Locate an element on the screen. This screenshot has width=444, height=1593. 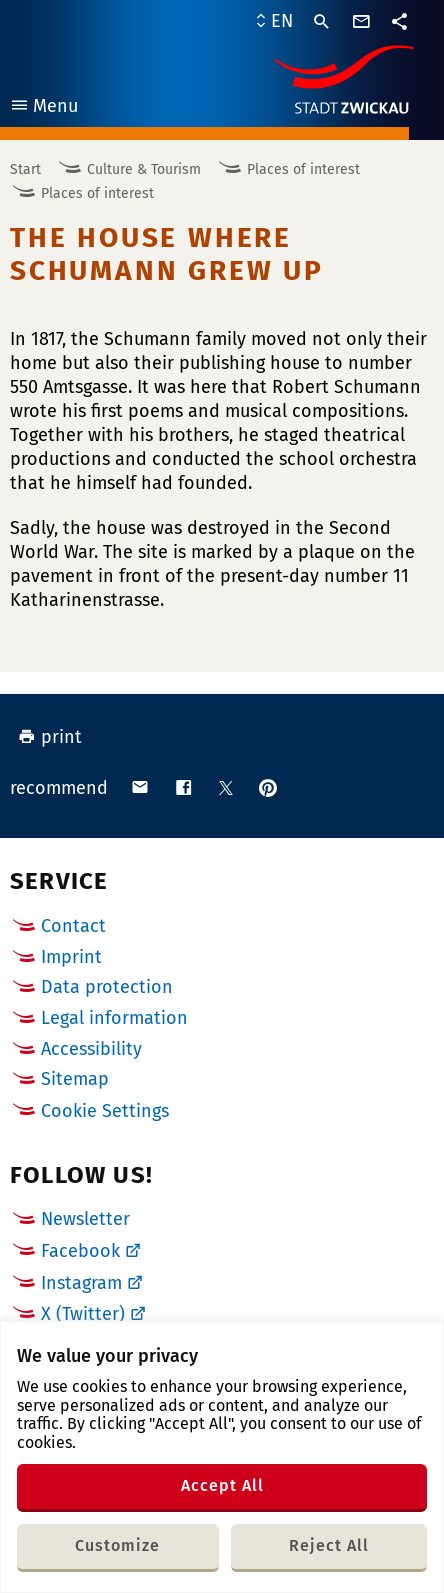
Cookie Settings is located at coordinates (105, 1111).